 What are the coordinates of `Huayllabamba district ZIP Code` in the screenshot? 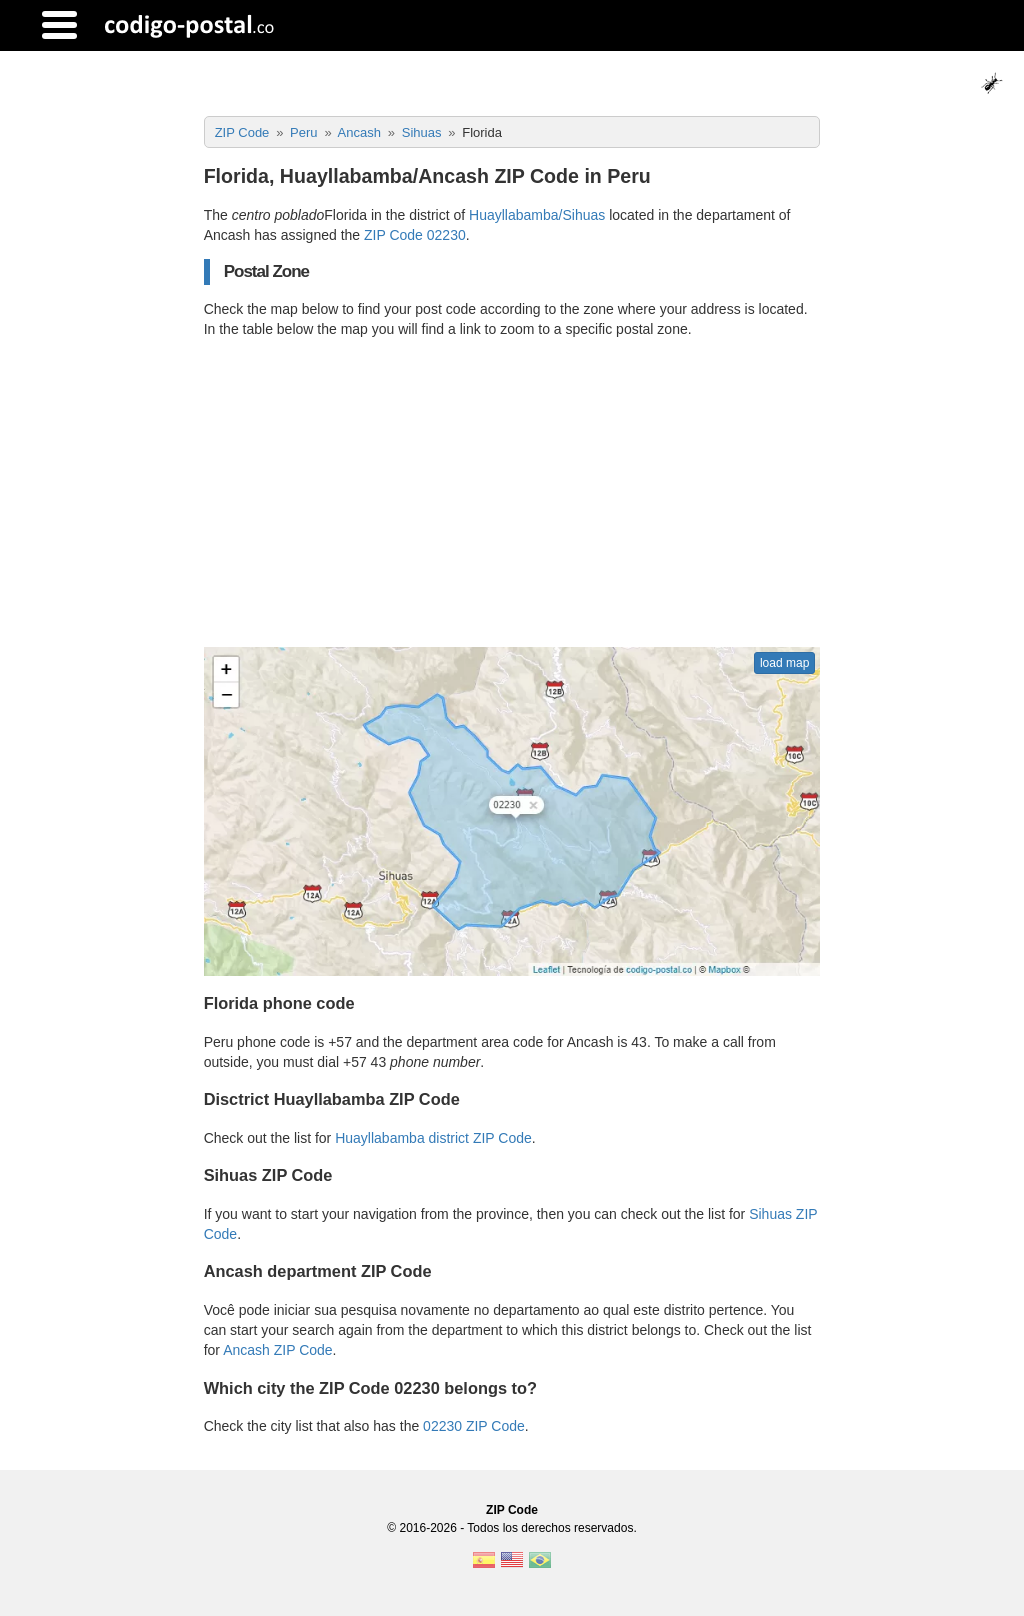 It's located at (433, 1138).